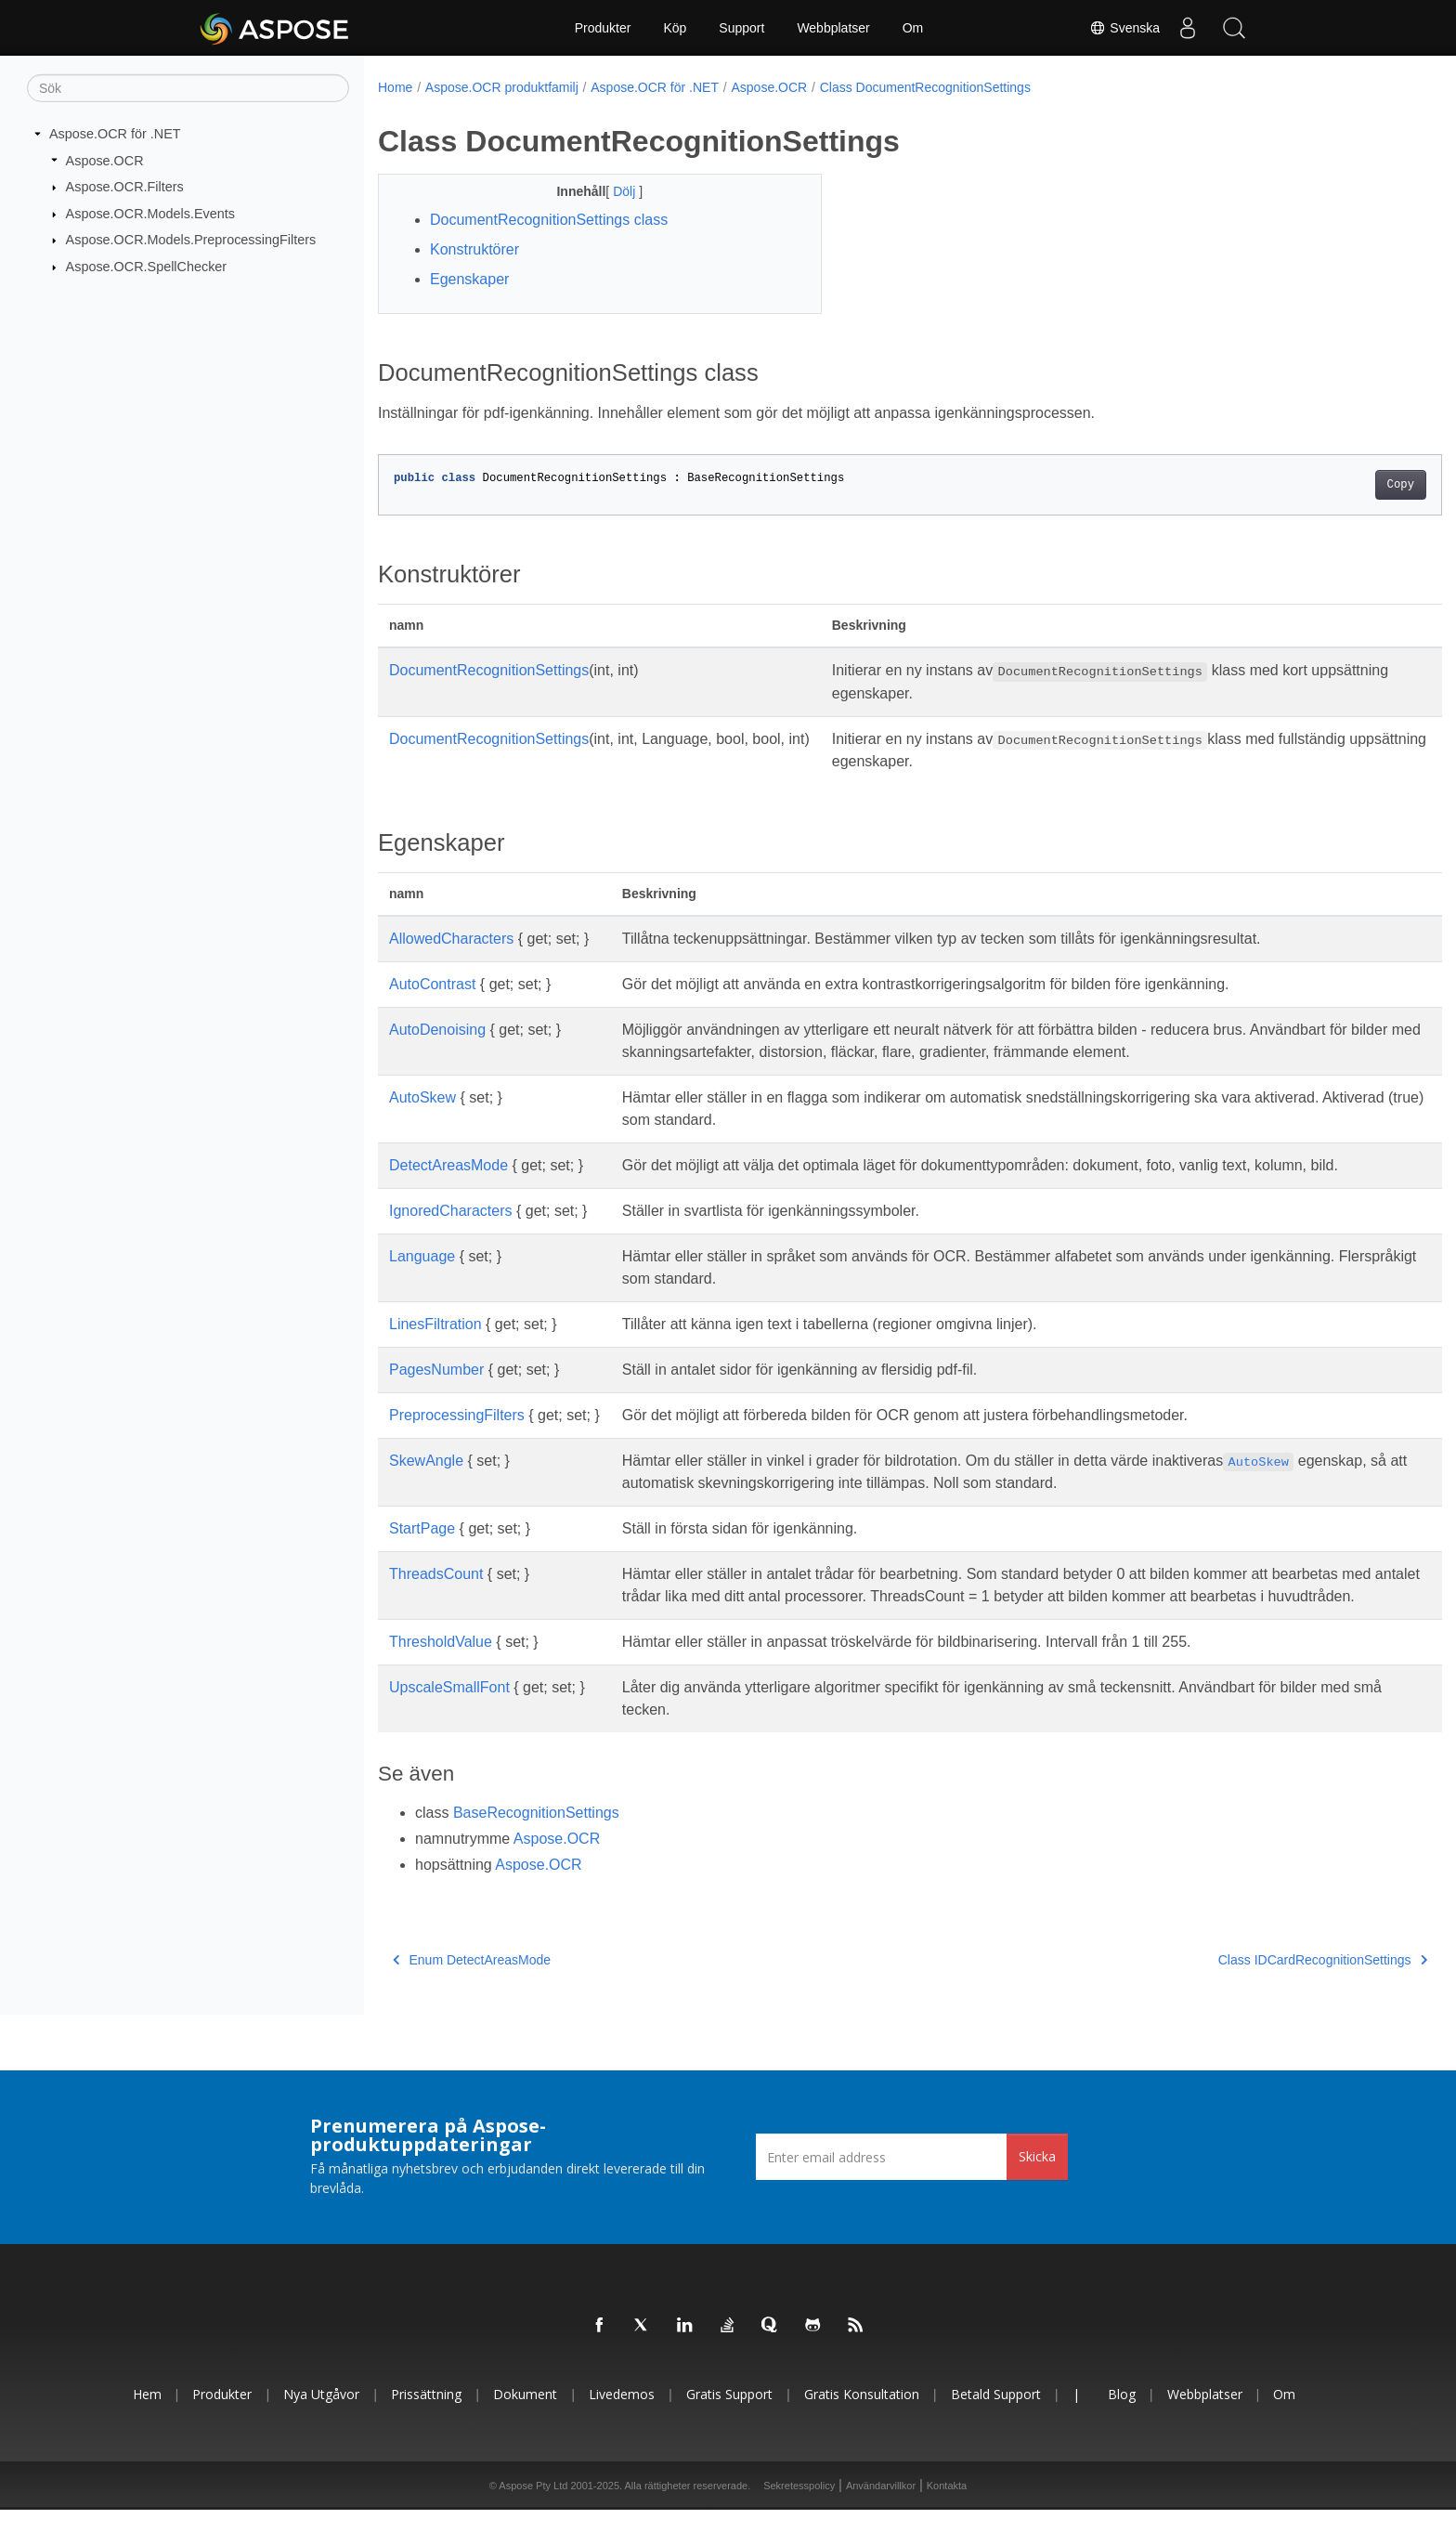 The width and height of the screenshot is (1456, 2532). What do you see at coordinates (489, 670) in the screenshot?
I see `DocumentRecognitionSettings` at bounding box center [489, 670].